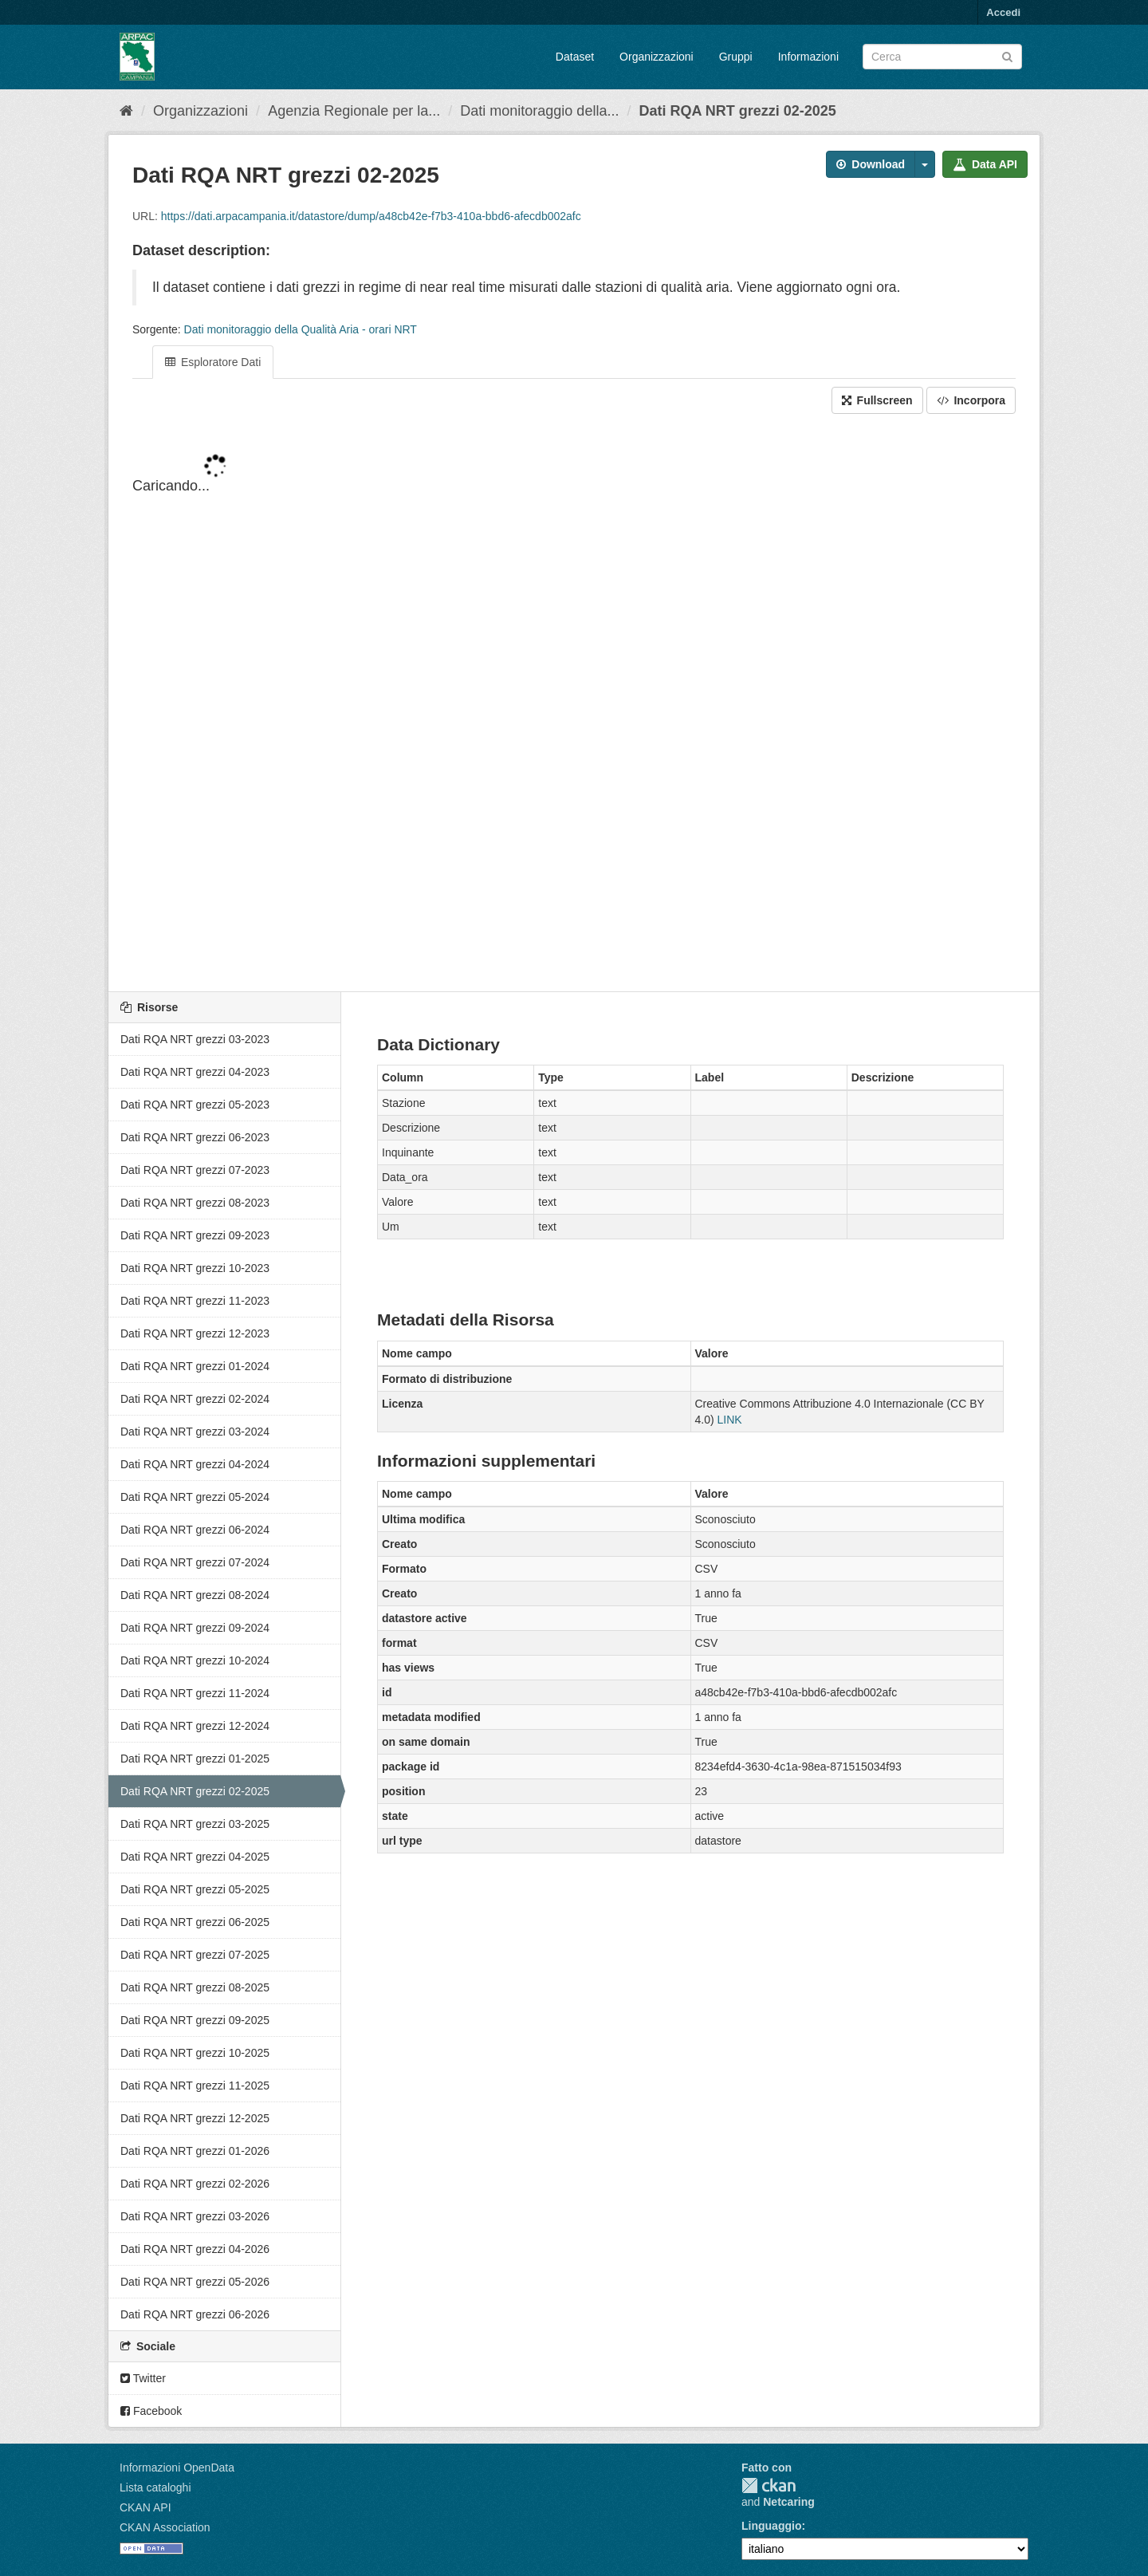 This screenshot has width=1148, height=2576. What do you see at coordinates (877, 400) in the screenshot?
I see `Fullscreen` at bounding box center [877, 400].